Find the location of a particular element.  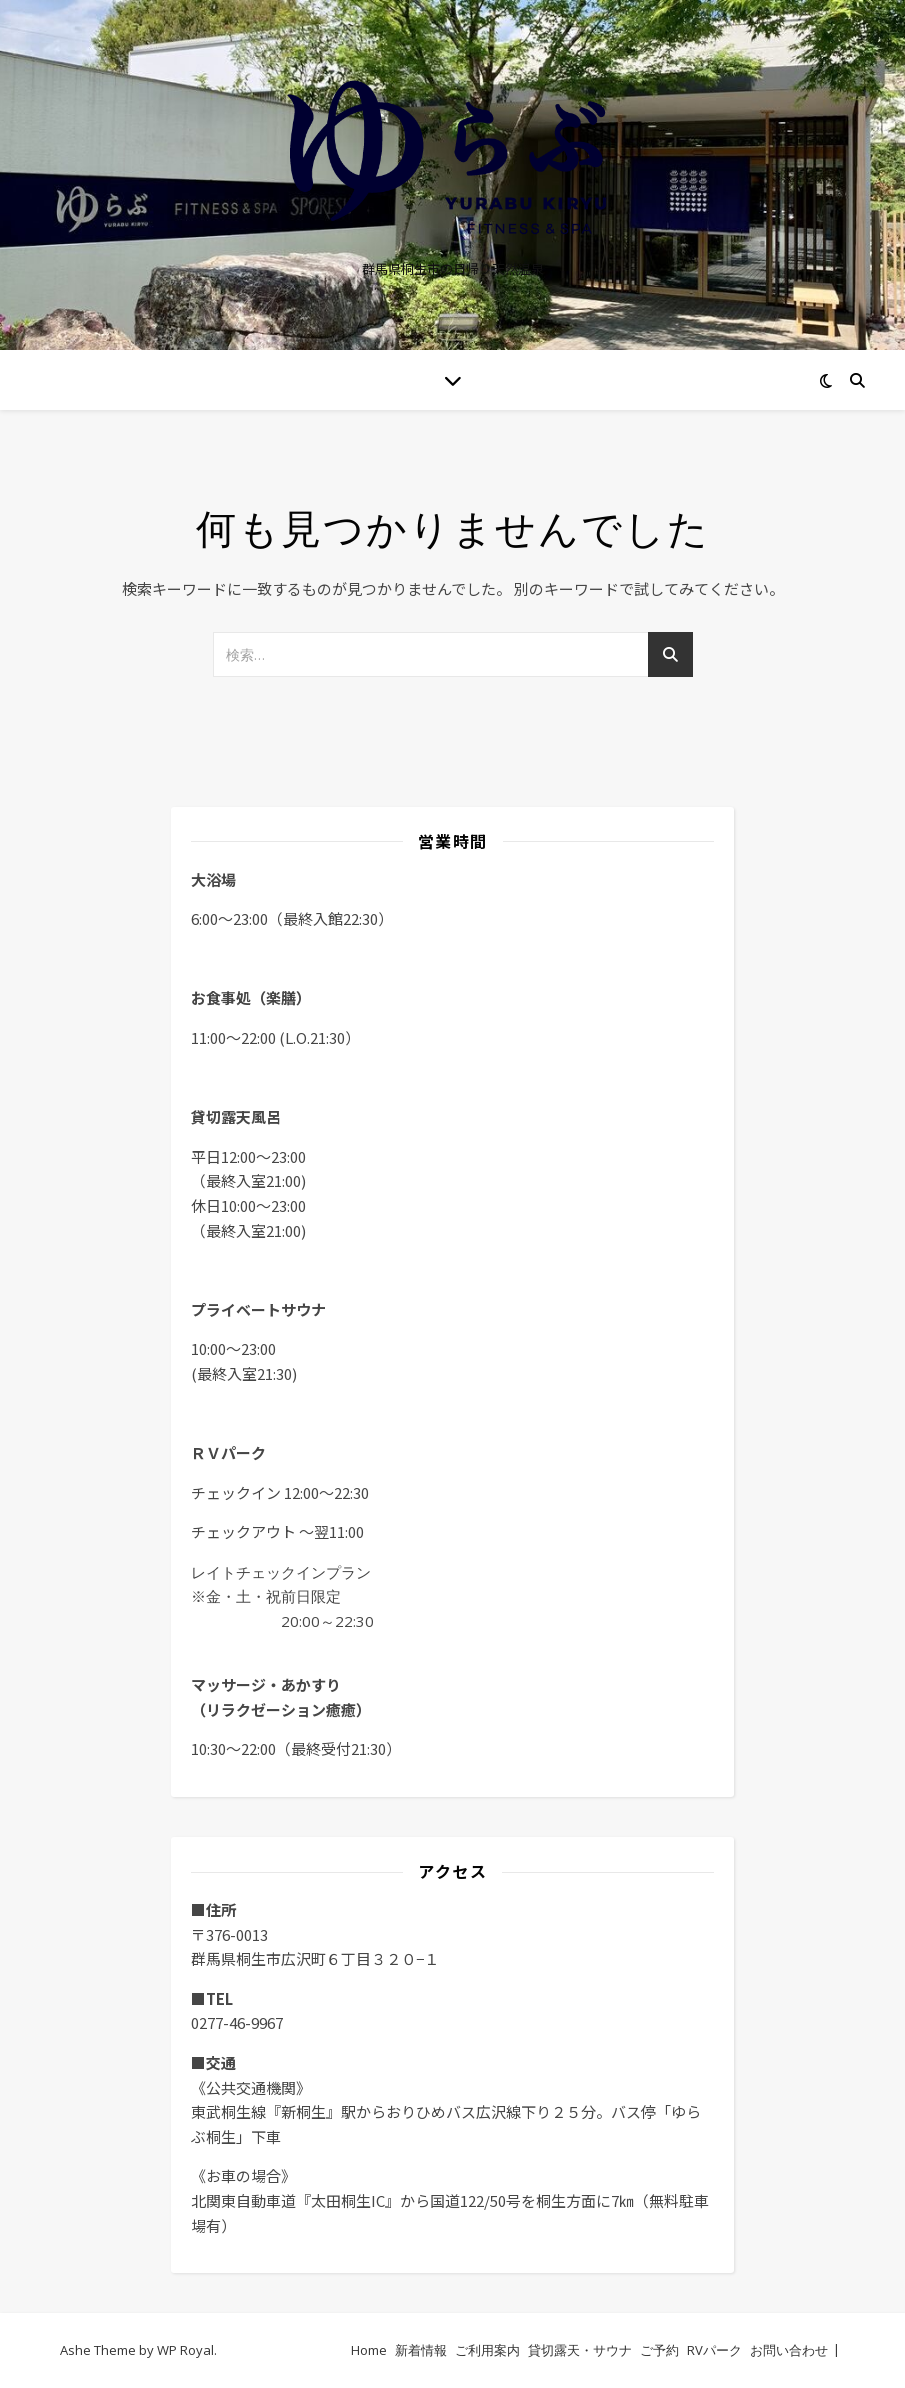

ご予約 is located at coordinates (659, 2350).